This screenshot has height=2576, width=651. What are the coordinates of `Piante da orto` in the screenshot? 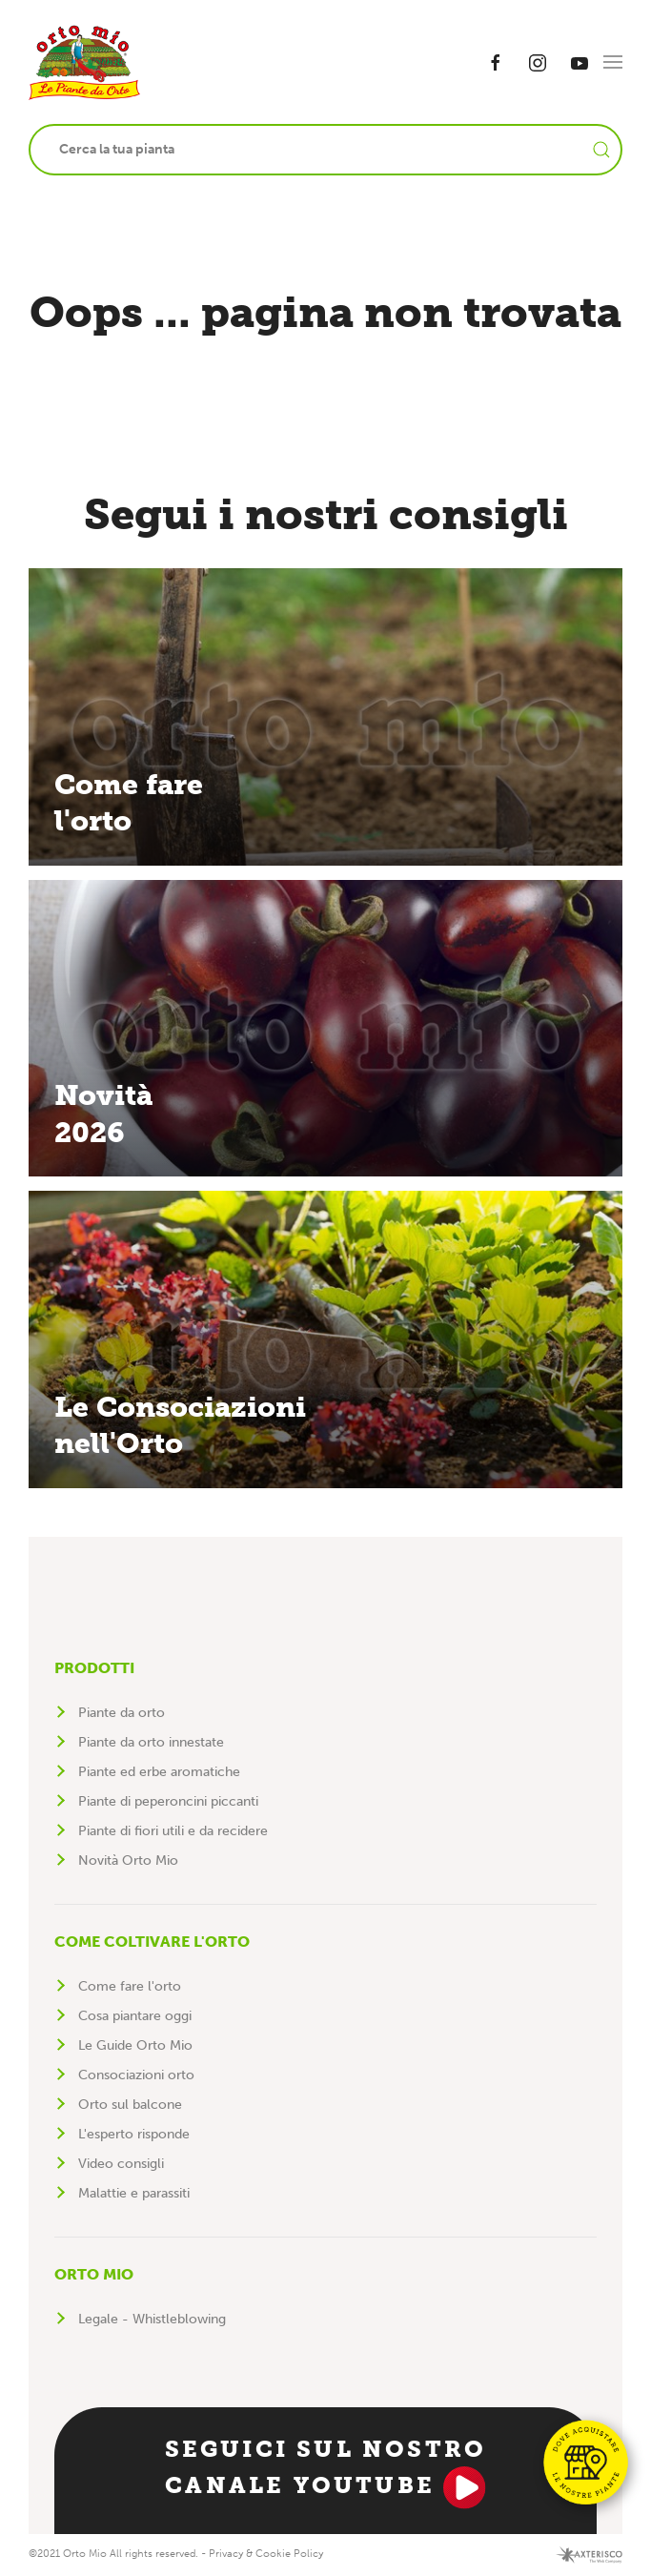 It's located at (121, 1713).